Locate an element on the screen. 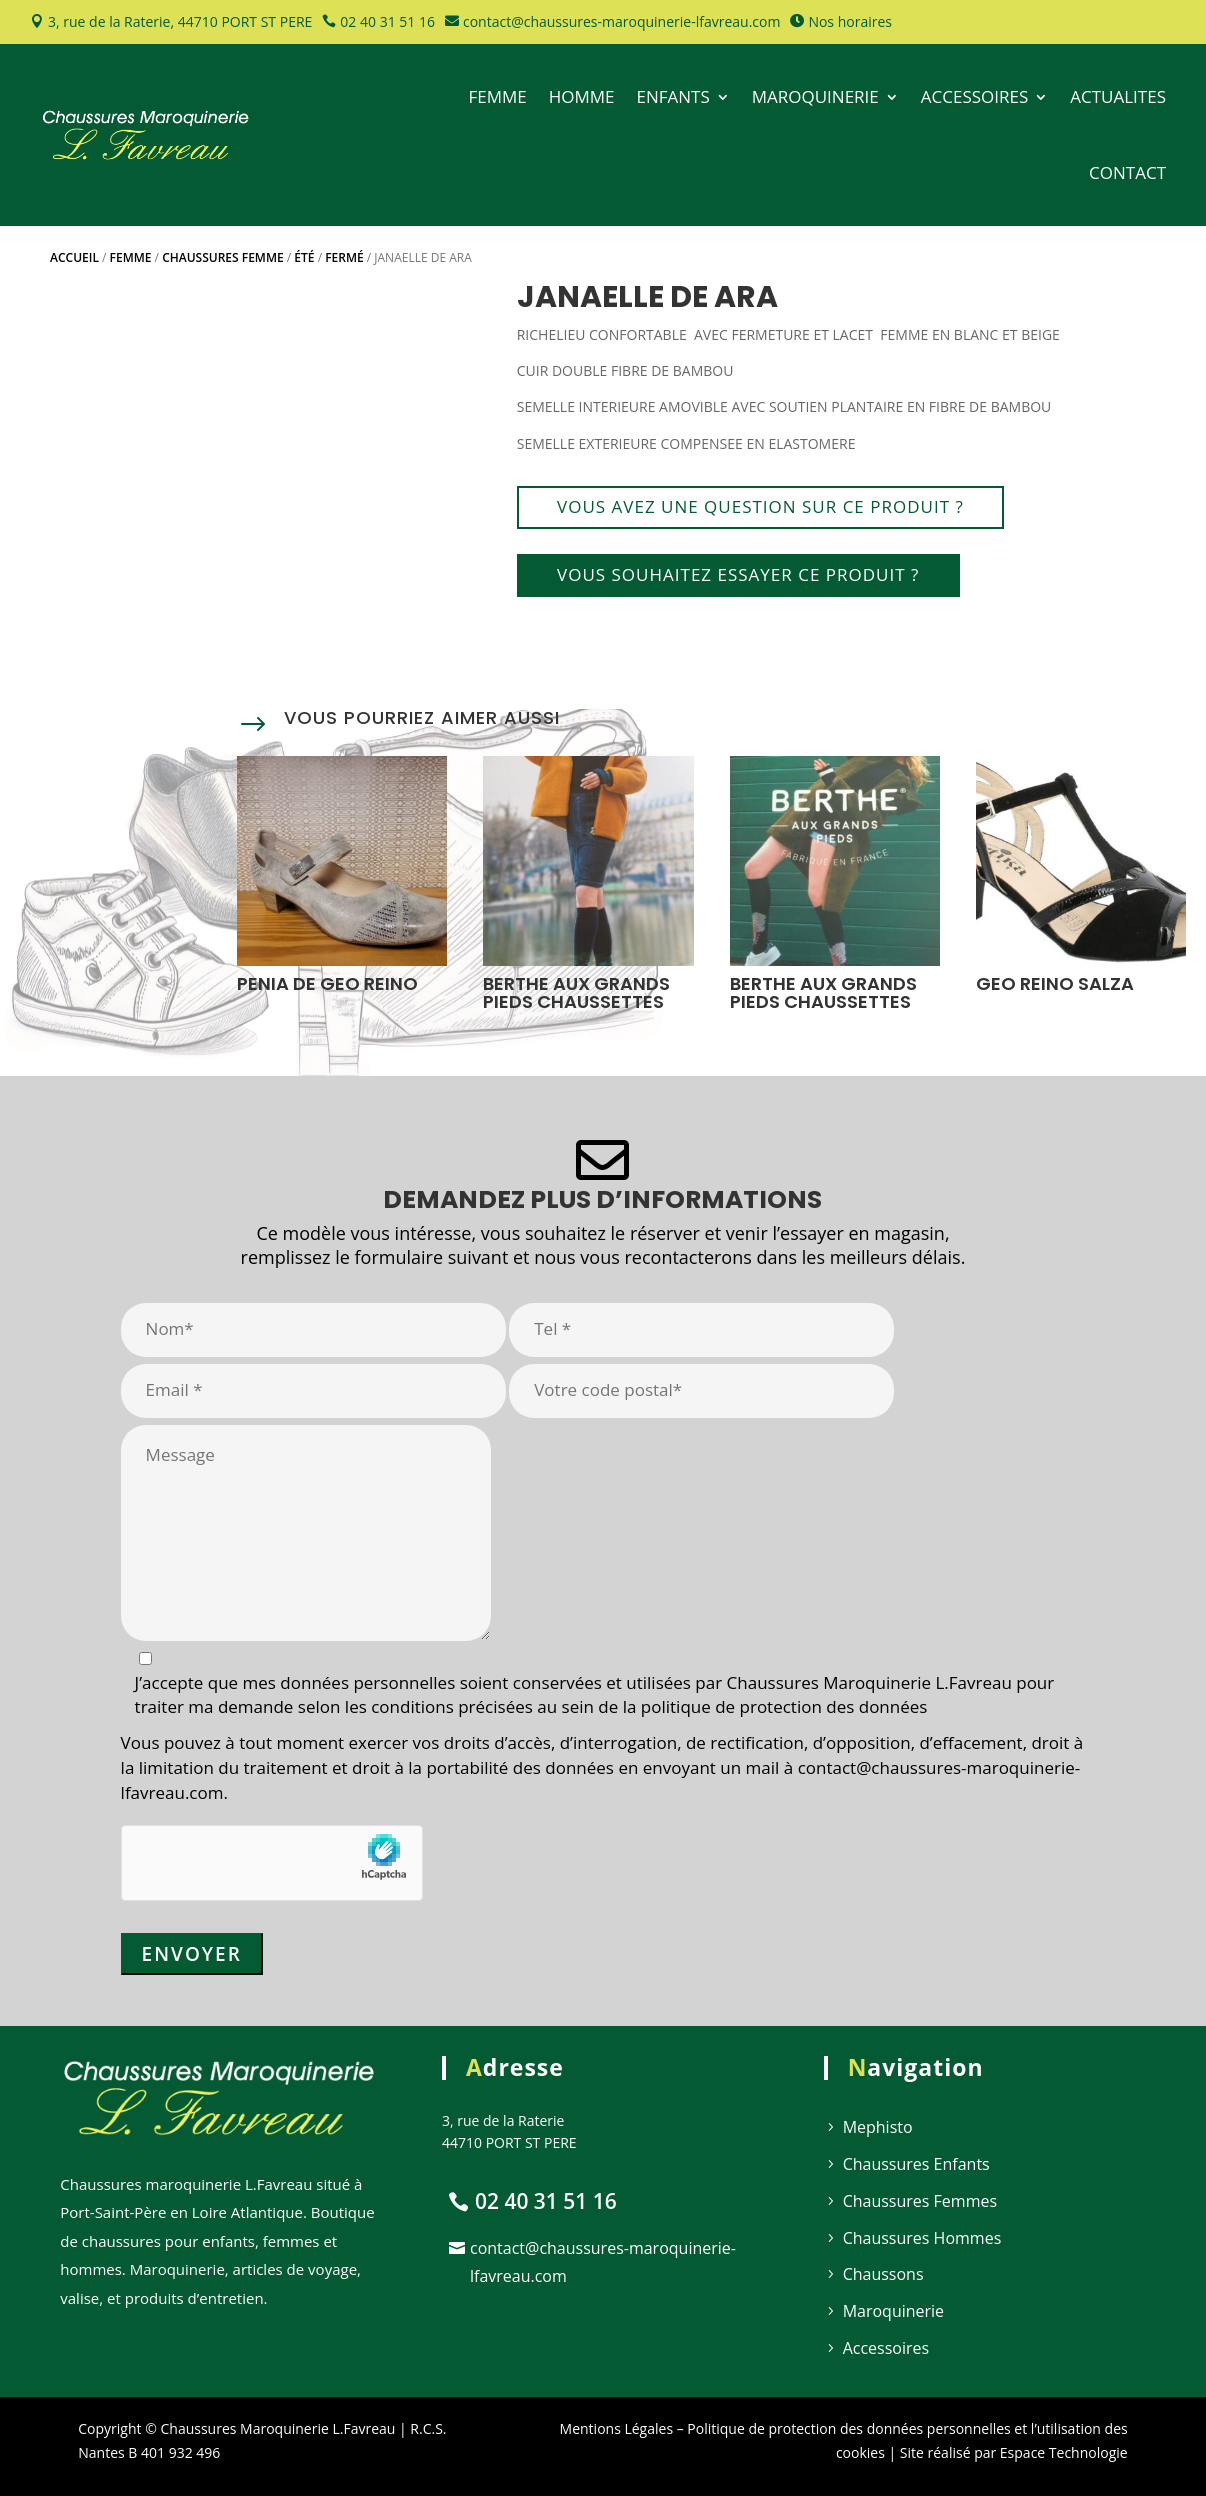 The height and width of the screenshot is (2496, 1206). CONTACT is located at coordinates (1127, 172).